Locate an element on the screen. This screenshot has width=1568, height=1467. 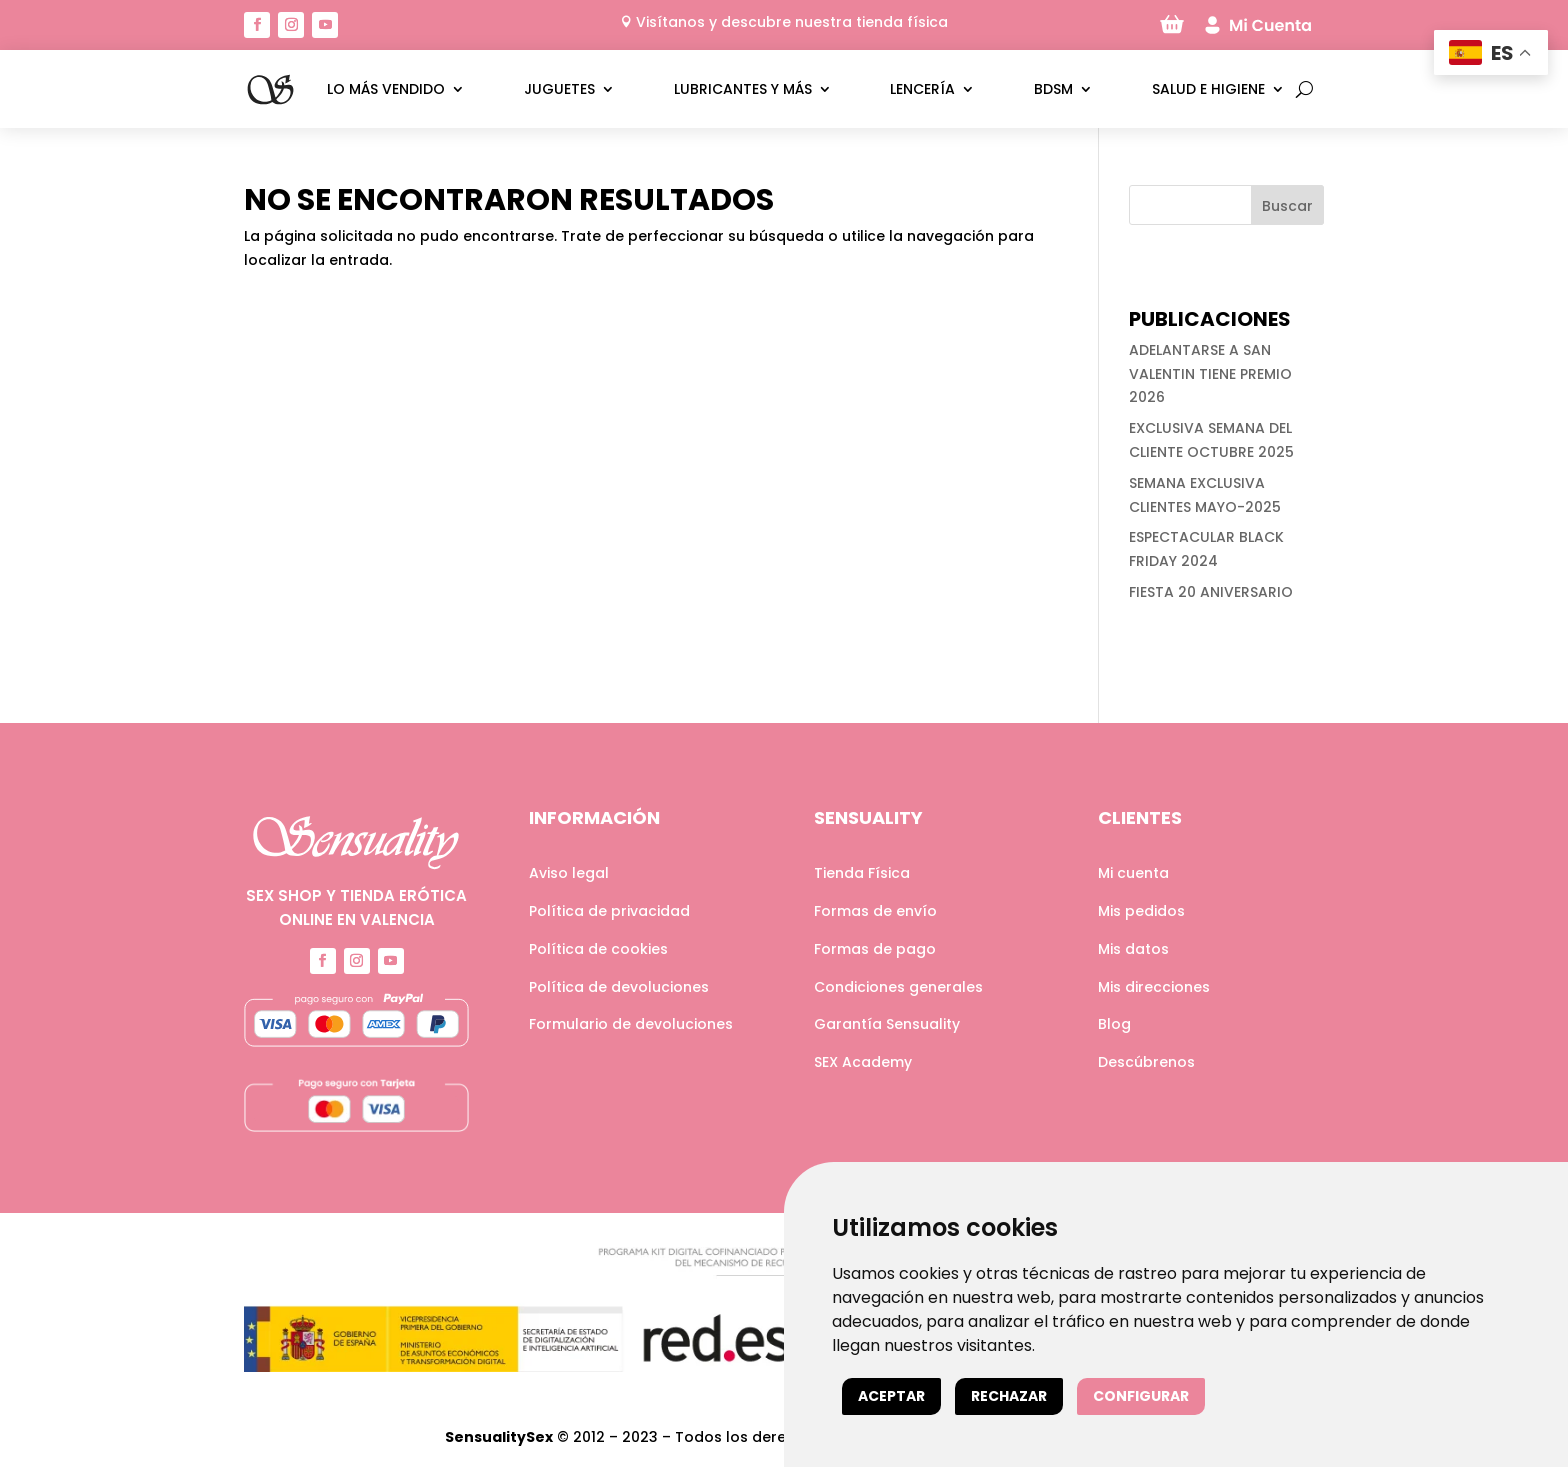
Aceptar [button] is located at coordinates (891, 1396).